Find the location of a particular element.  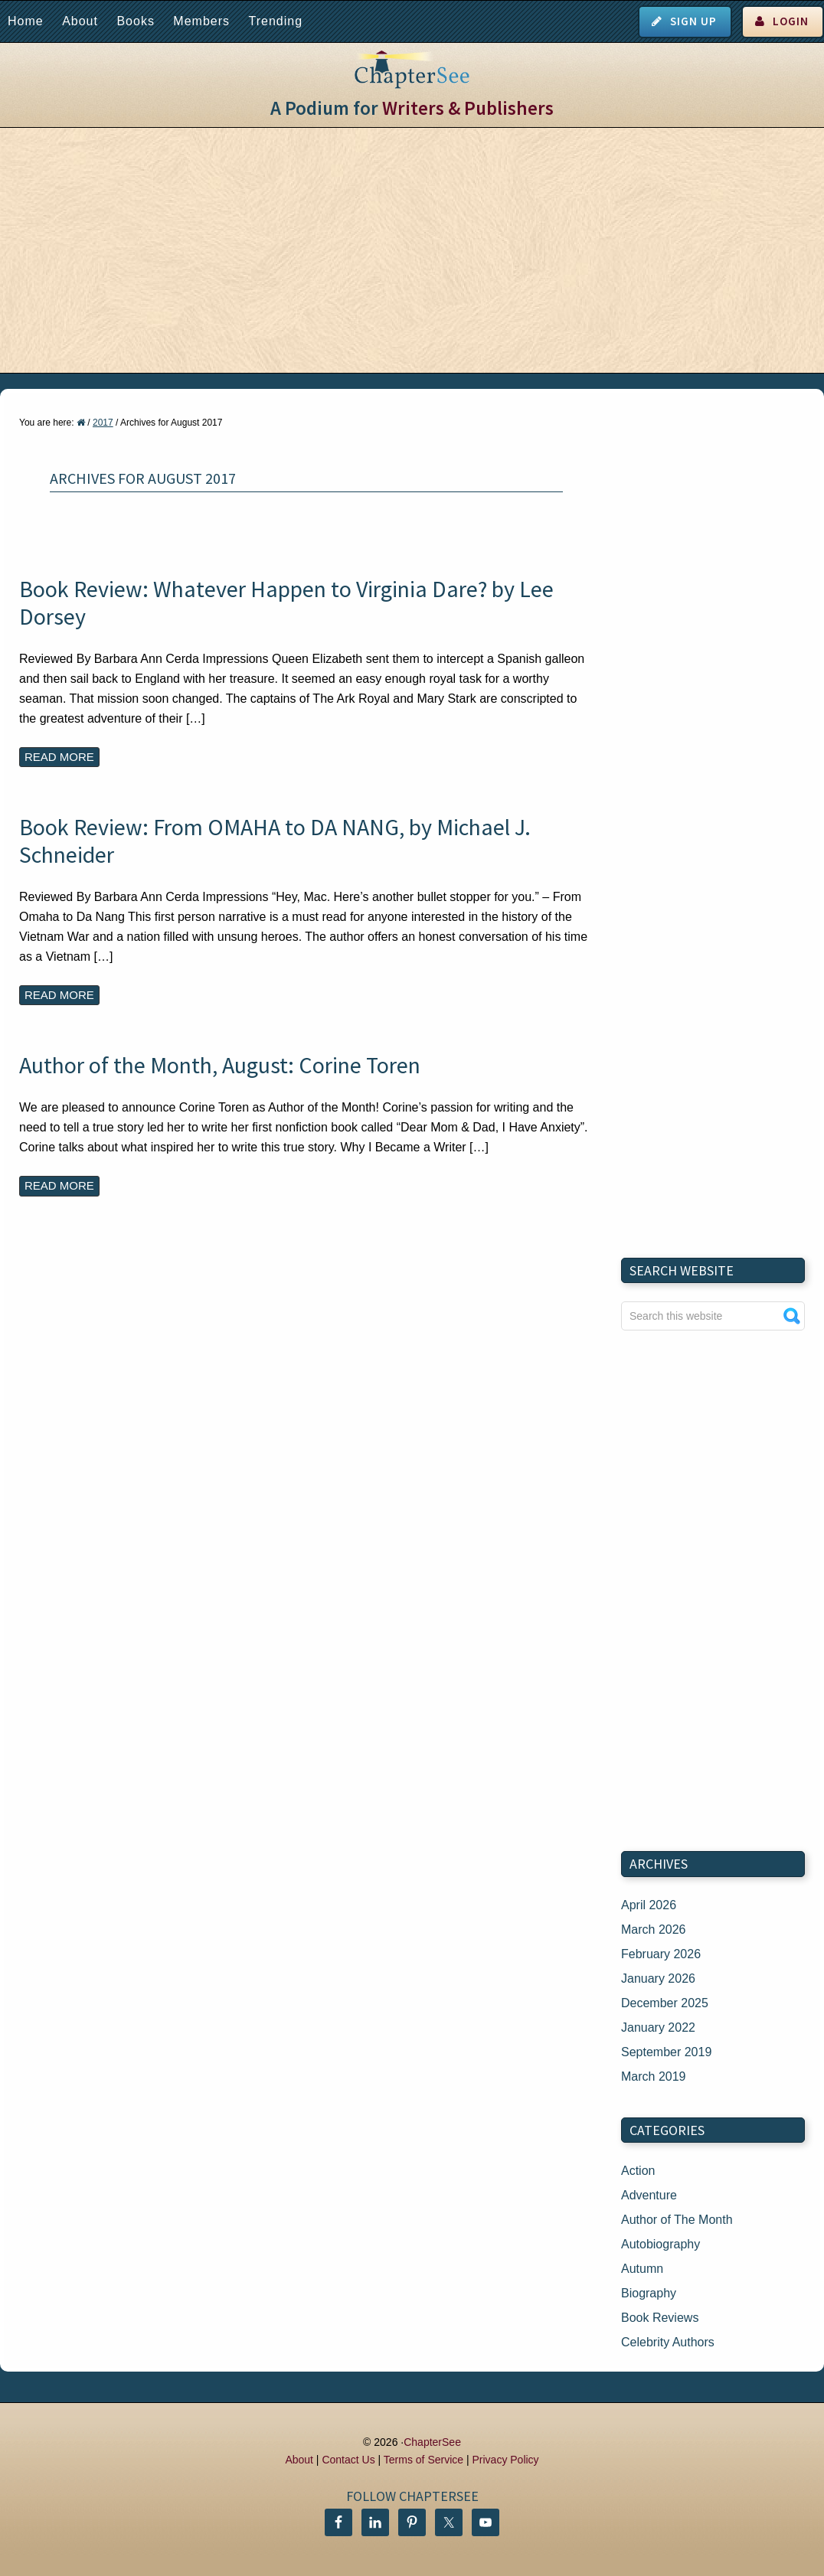

December 2025 is located at coordinates (664, 2003).